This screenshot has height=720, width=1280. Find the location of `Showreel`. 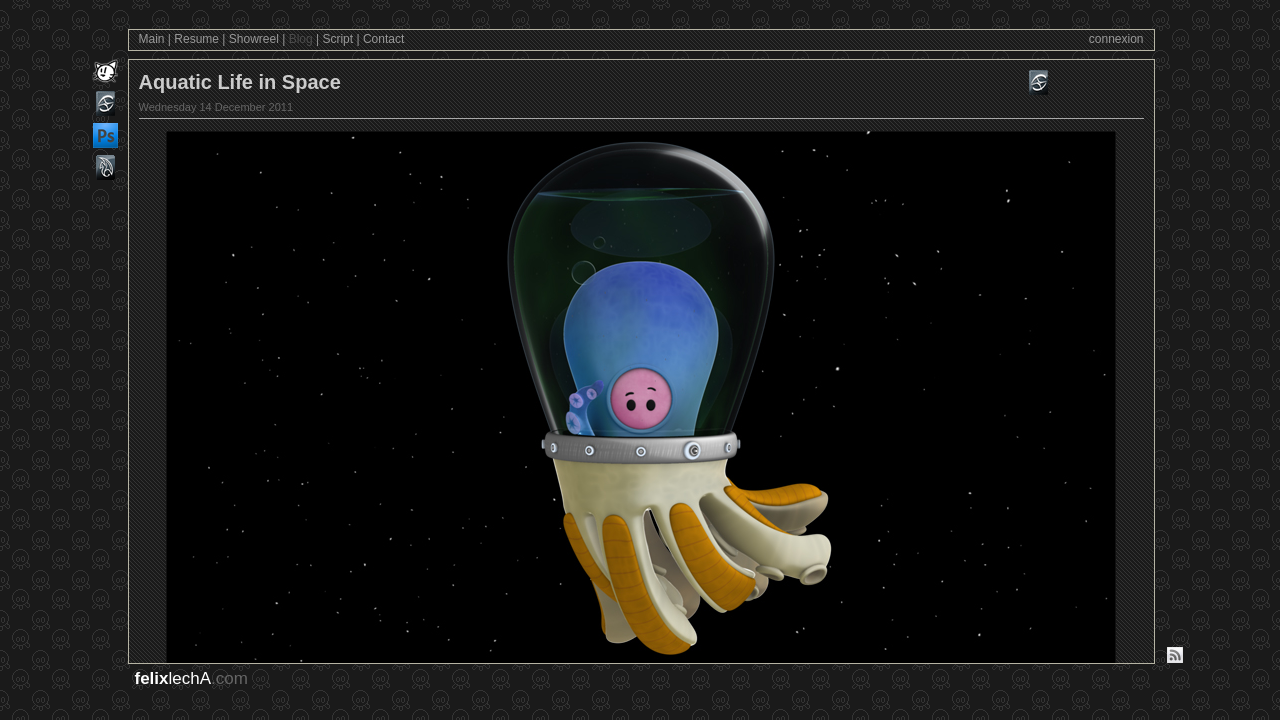

Showreel is located at coordinates (254, 39).